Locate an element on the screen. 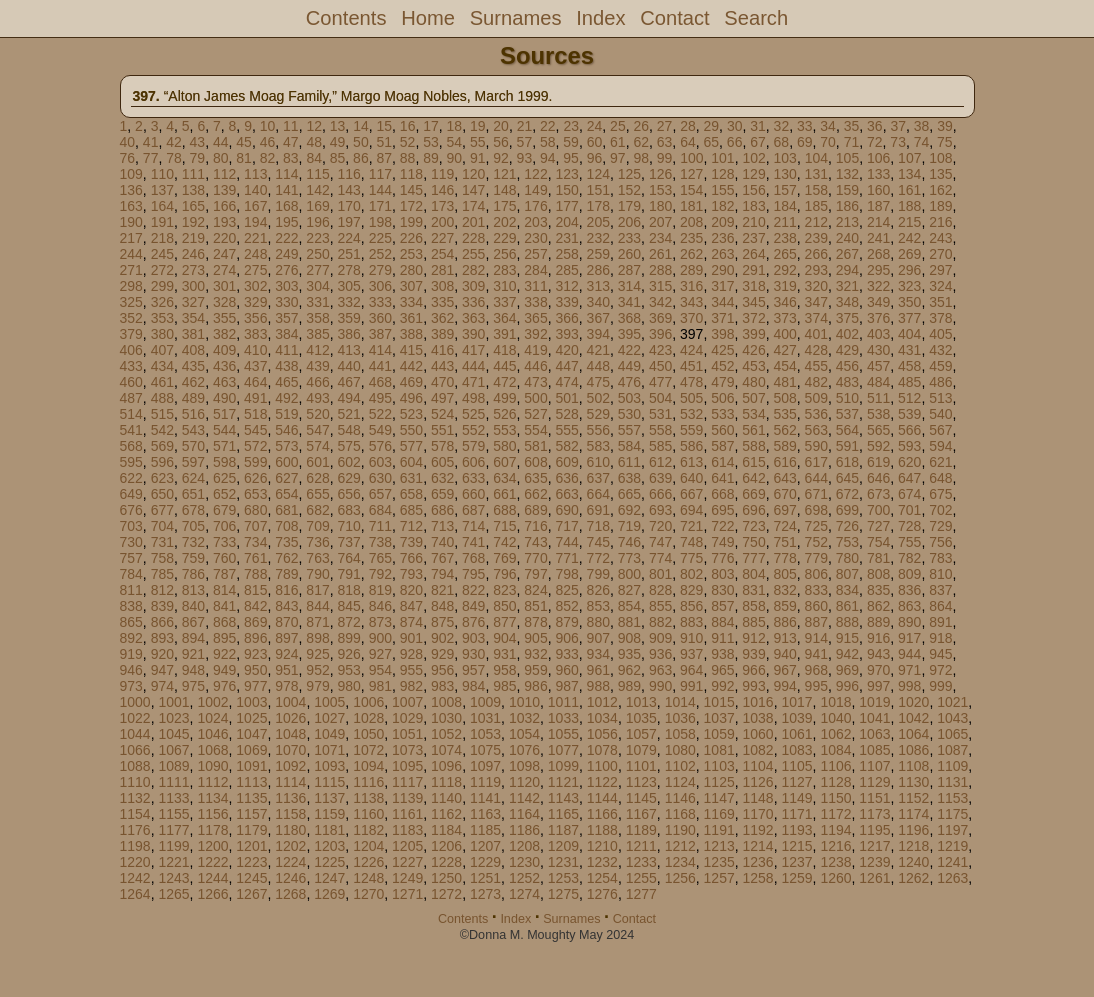 Image resolution: width=1094 pixels, height=997 pixels. 381 is located at coordinates (193, 334).